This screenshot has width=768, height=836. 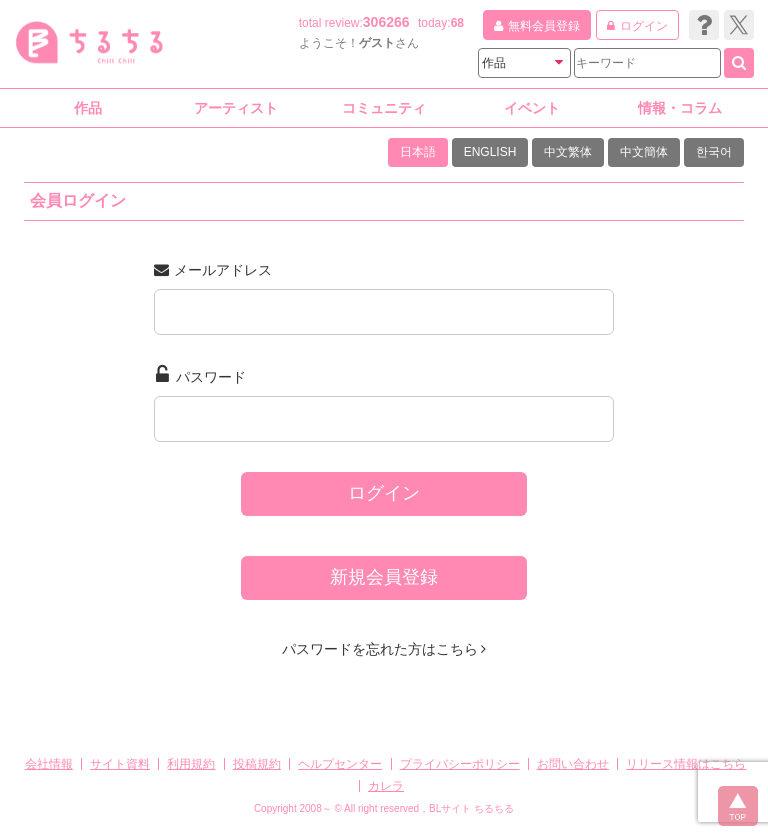 I want to click on お問い合わせ, so click(x=573, y=764).